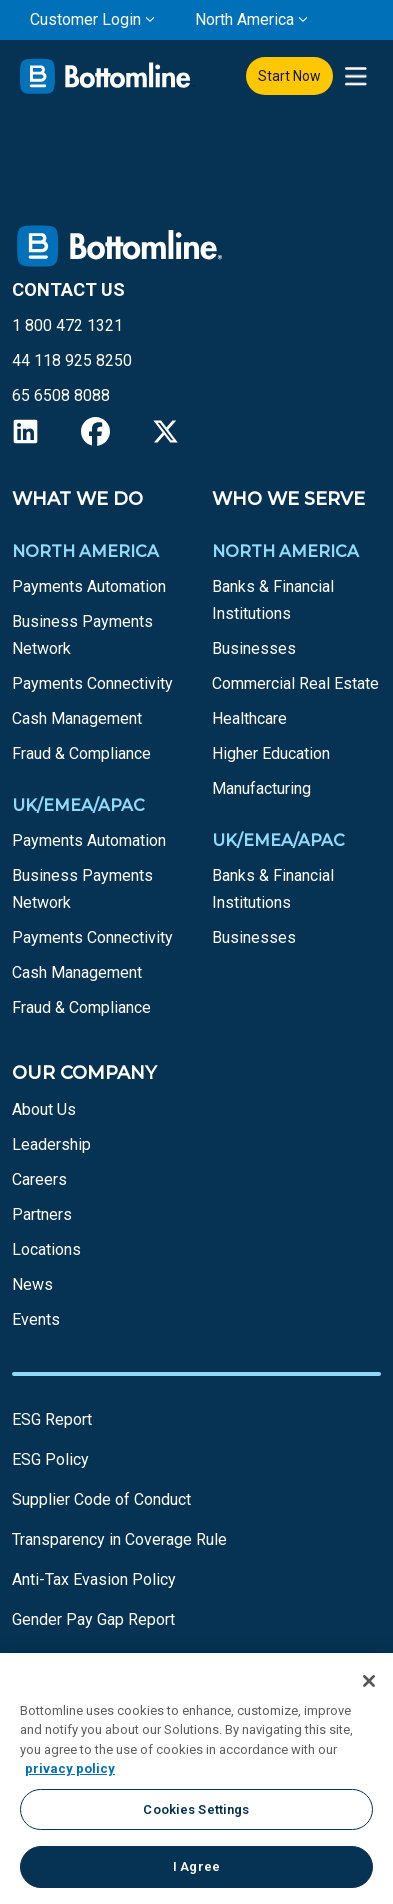 This screenshot has width=393, height=1904. Describe the element at coordinates (70, 1768) in the screenshot. I see `privacy policy [More information about your privacy, opens in a new tab]` at that location.